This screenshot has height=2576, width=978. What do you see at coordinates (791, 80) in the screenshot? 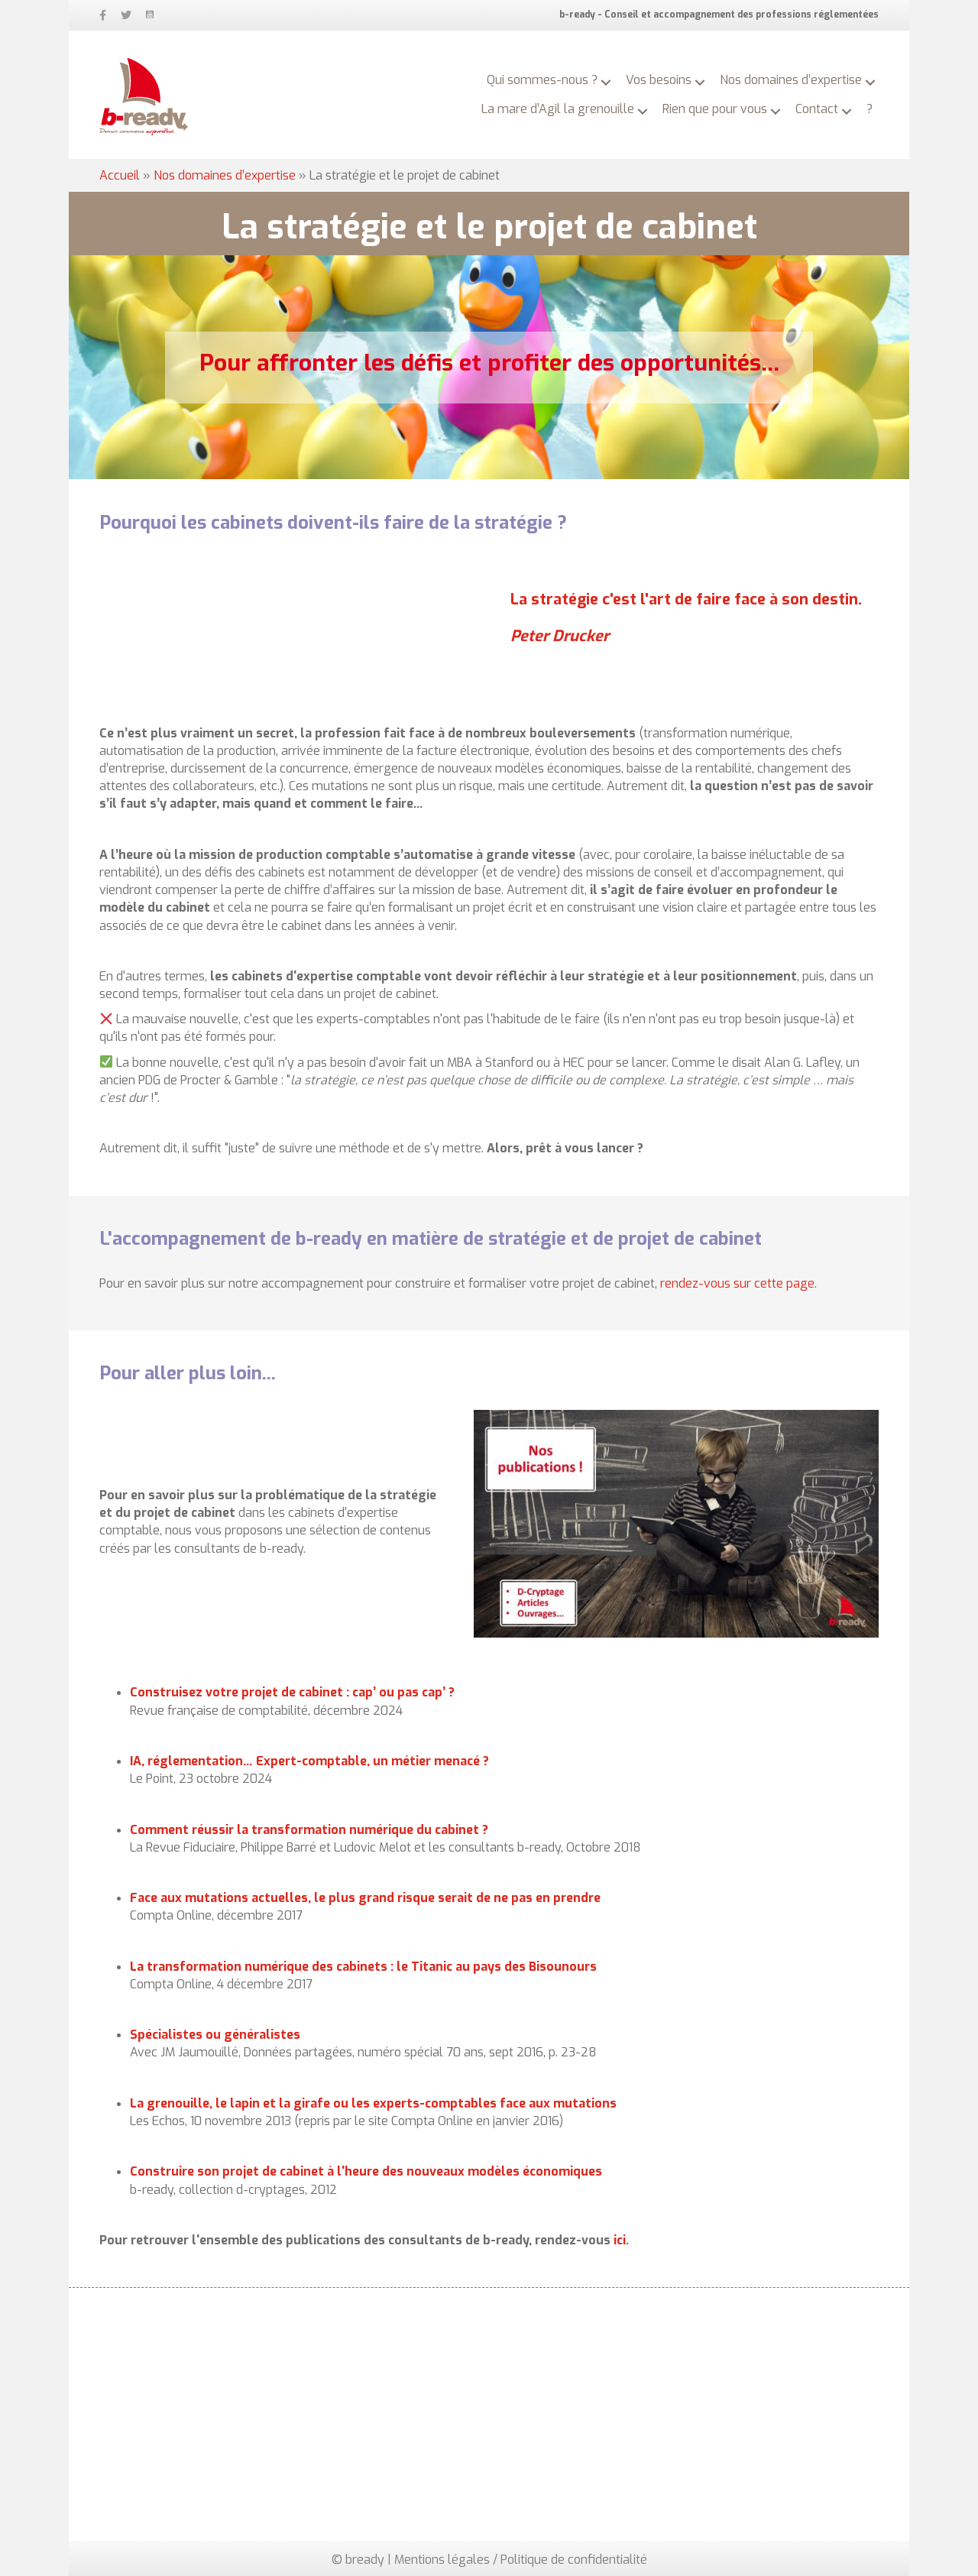
I see `Nos domaines d’expertise [menuitem]` at bounding box center [791, 80].